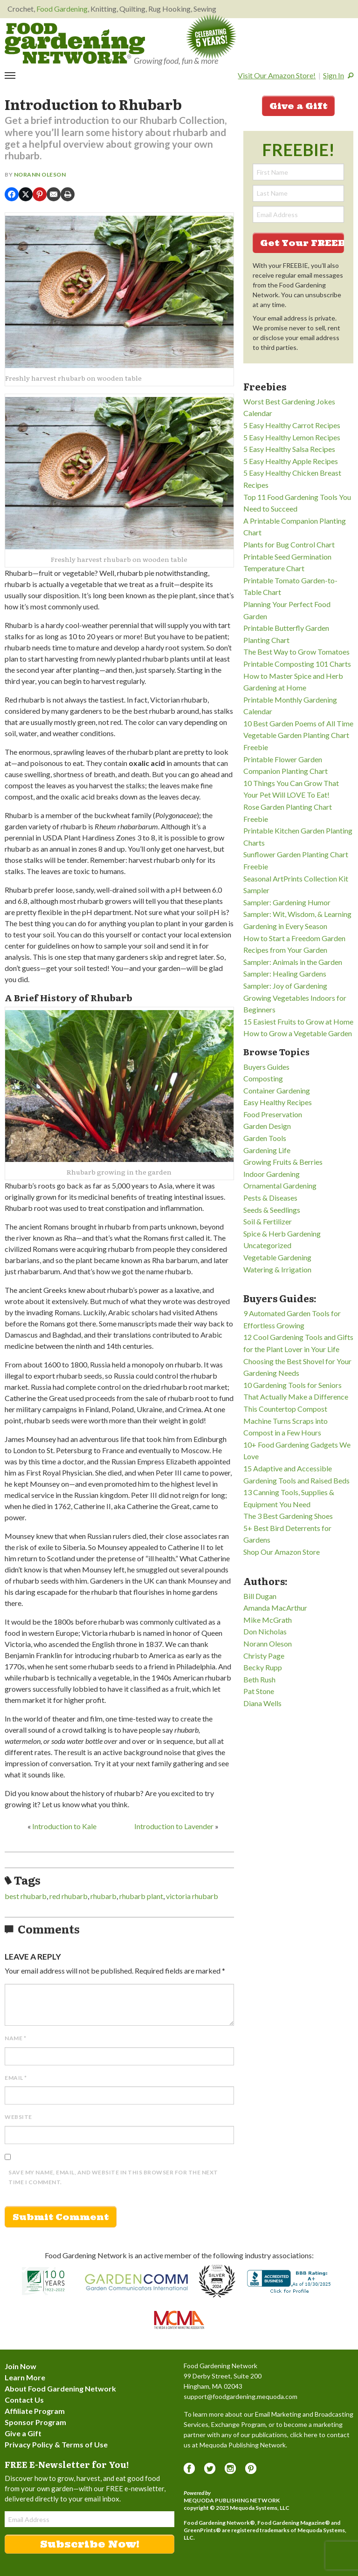 This screenshot has width=358, height=2576. What do you see at coordinates (35, 2410) in the screenshot?
I see `Affiliate Program` at bounding box center [35, 2410].